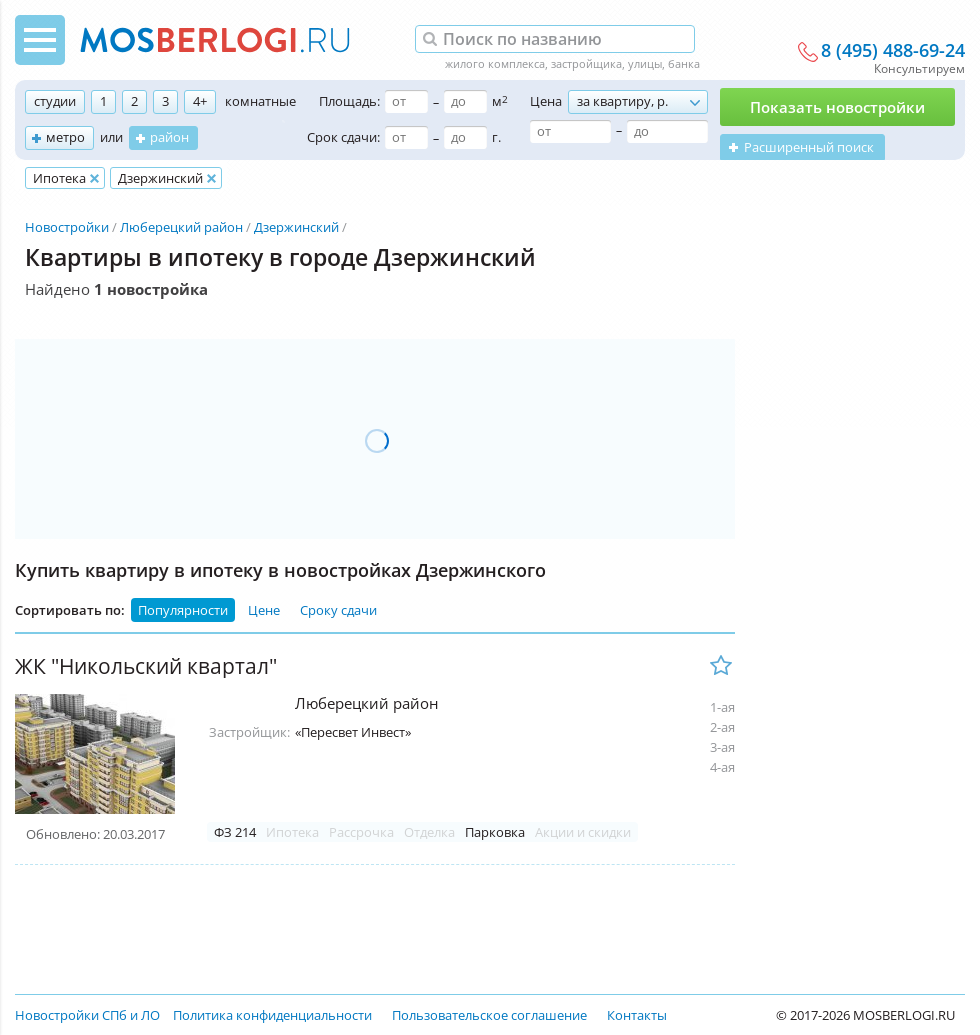  What do you see at coordinates (67, 227) in the screenshot?
I see `Новостройки` at bounding box center [67, 227].